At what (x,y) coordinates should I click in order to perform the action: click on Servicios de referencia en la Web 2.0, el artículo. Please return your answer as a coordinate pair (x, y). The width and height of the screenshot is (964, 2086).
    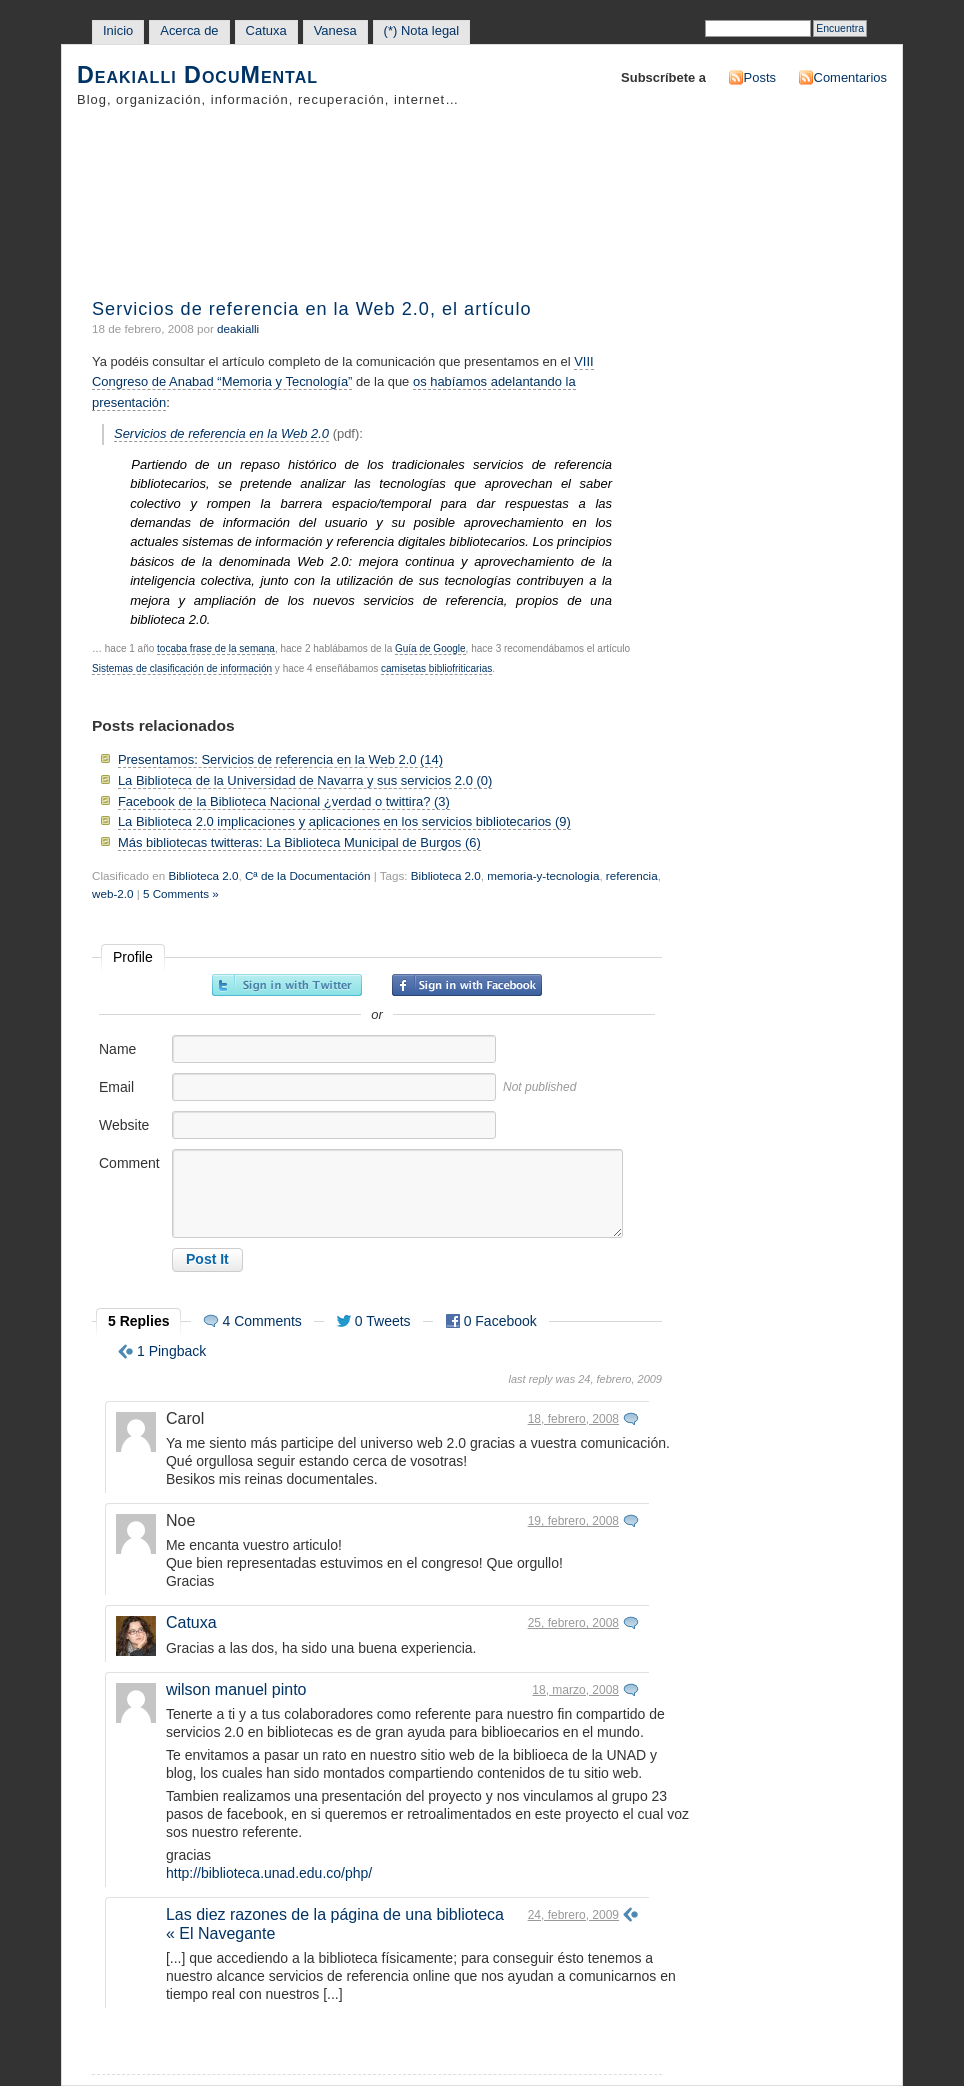
    Looking at the image, I should click on (312, 309).